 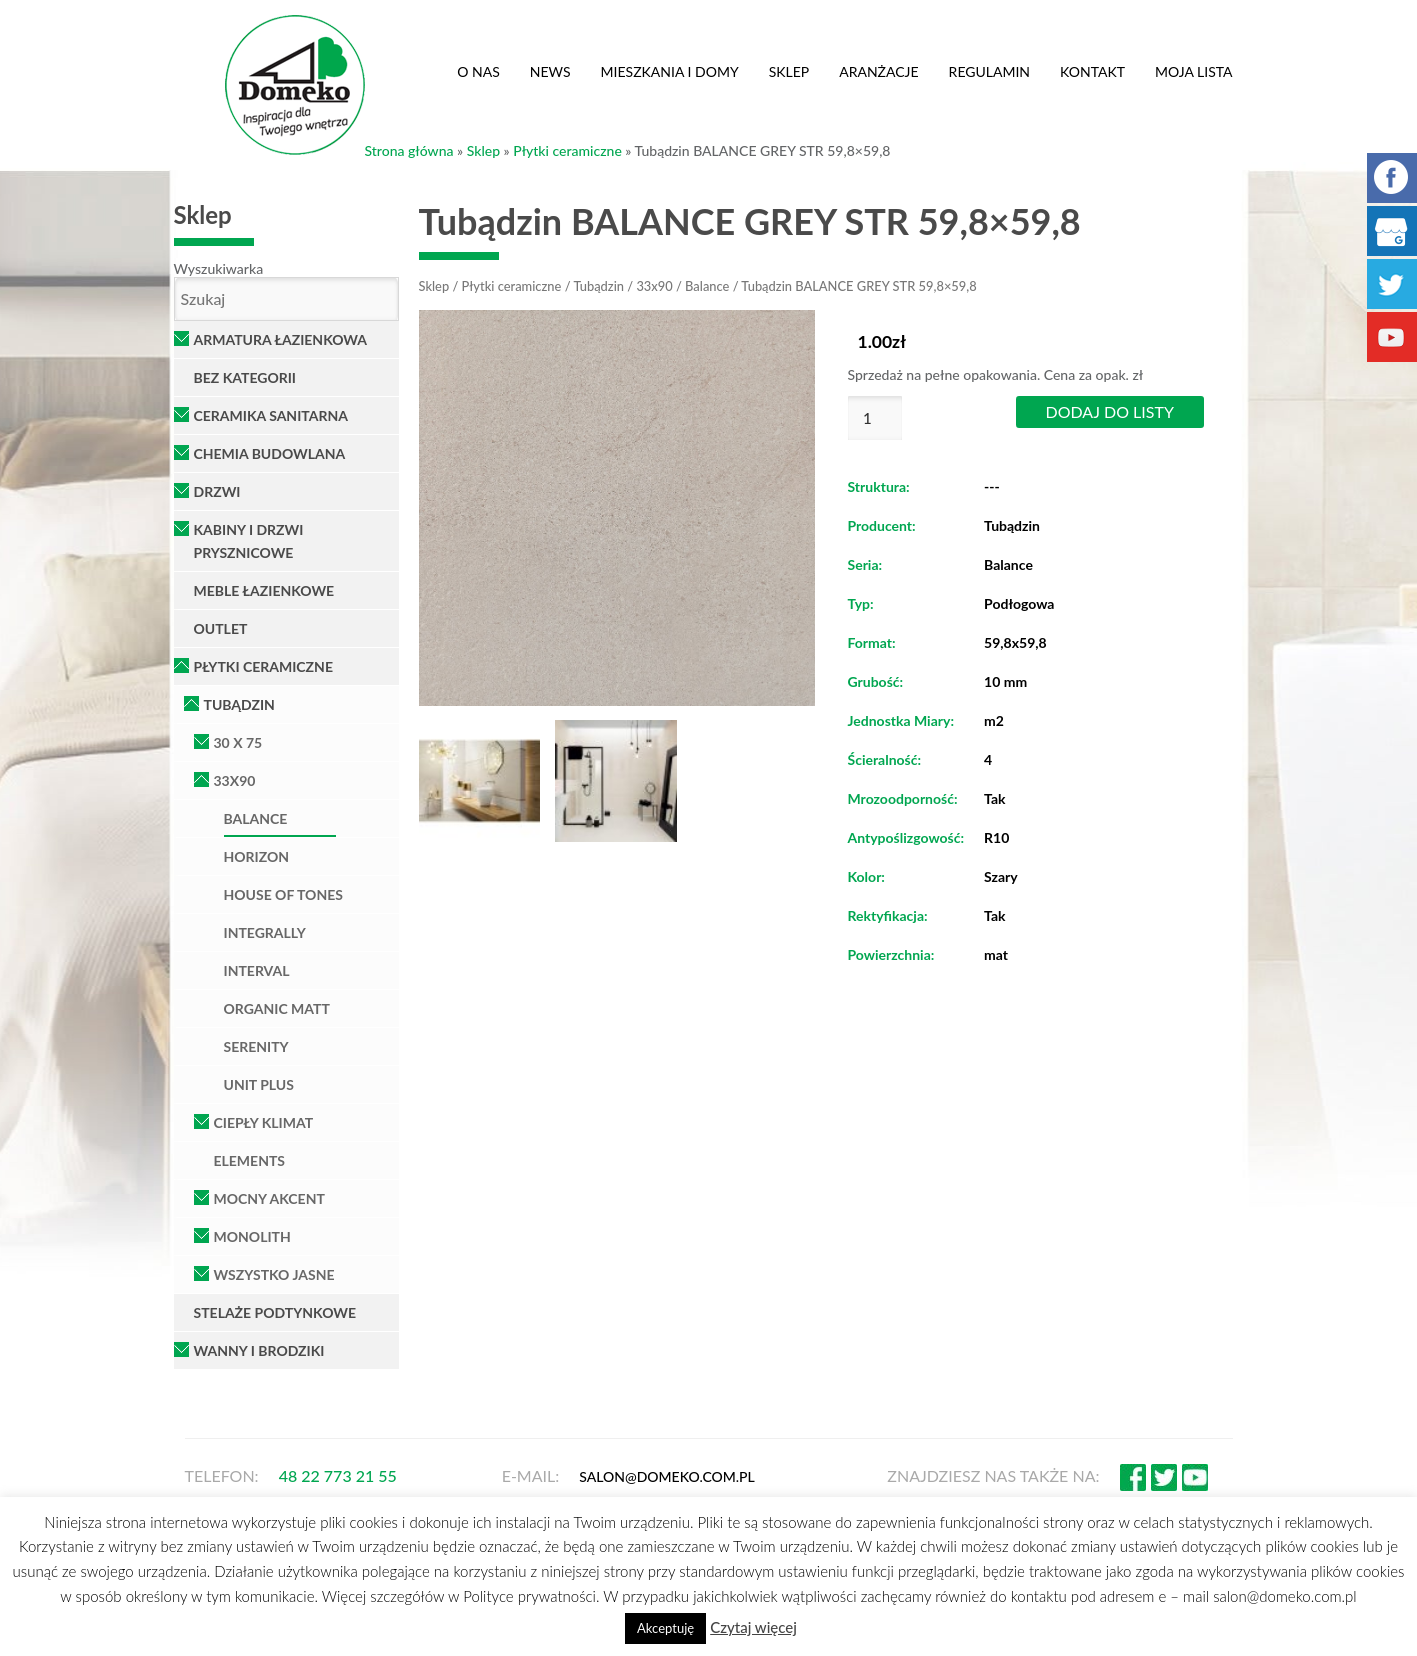 What do you see at coordinates (989, 71) in the screenshot?
I see `Regulamin` at bounding box center [989, 71].